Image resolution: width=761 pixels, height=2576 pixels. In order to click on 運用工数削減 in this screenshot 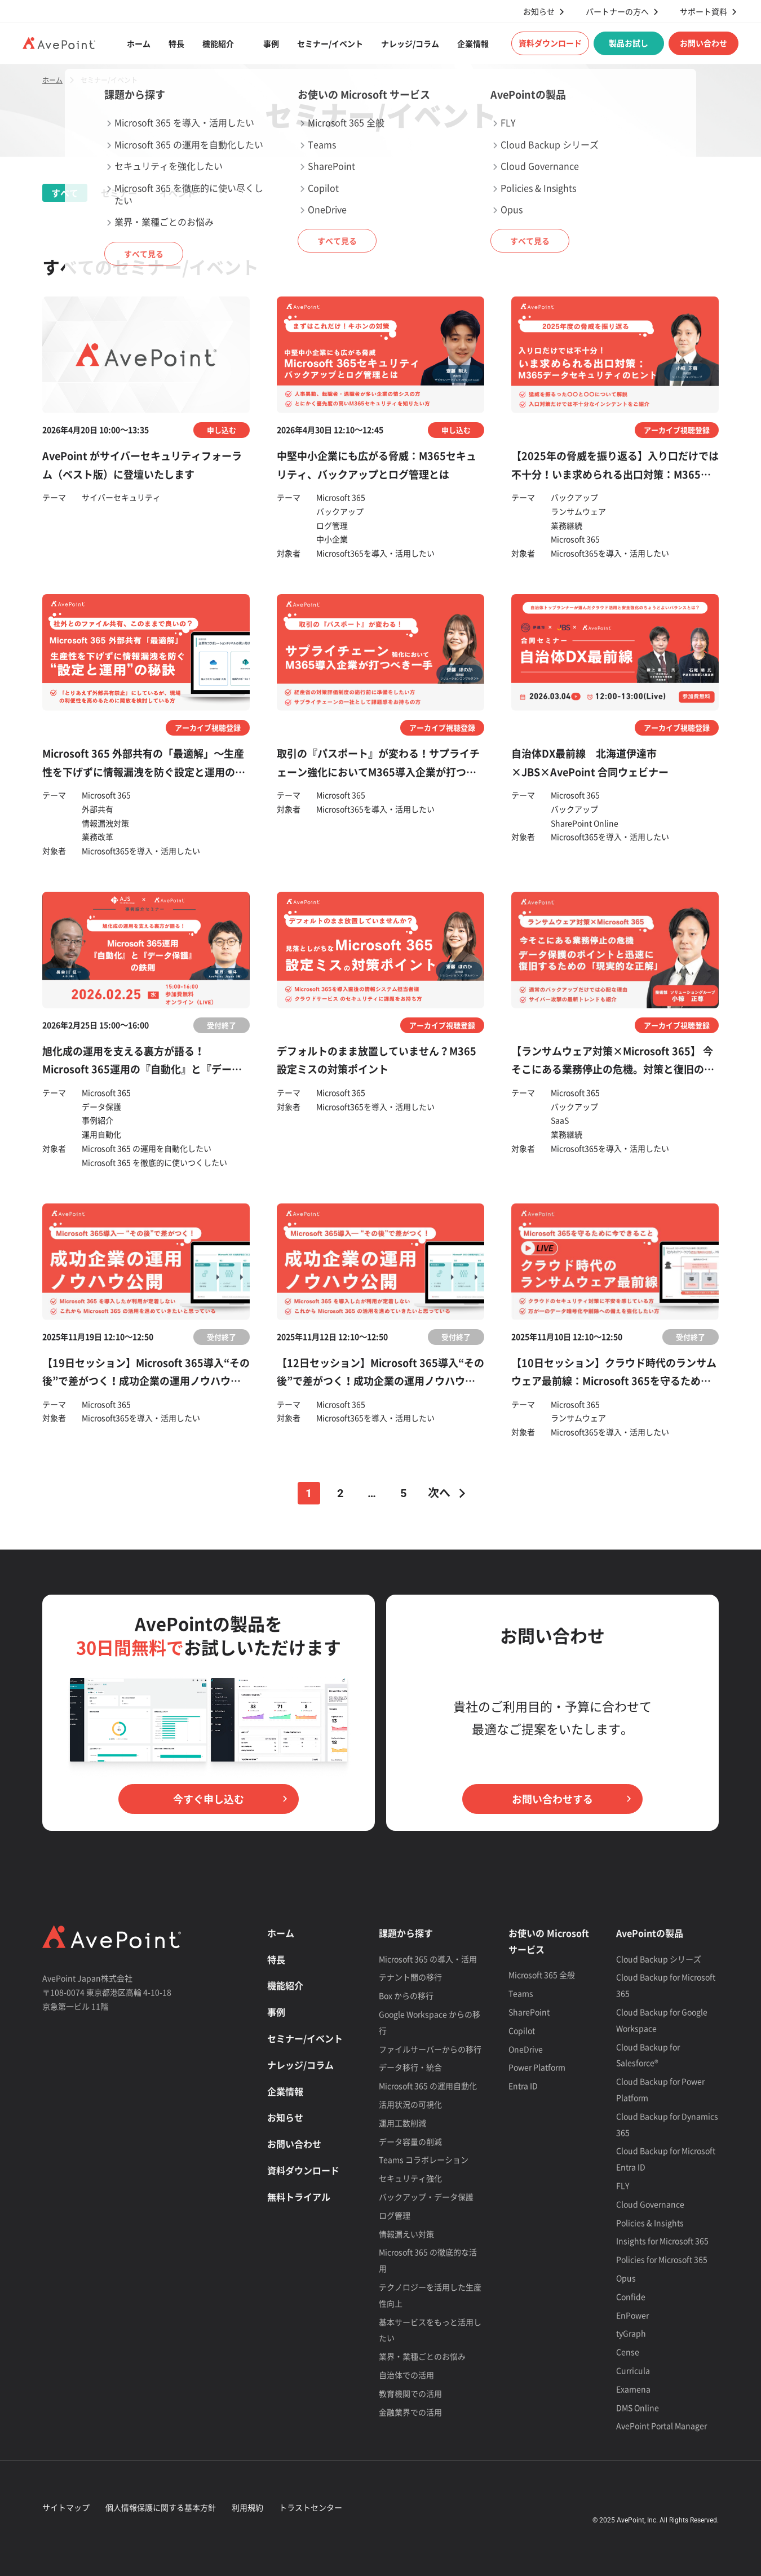, I will do `click(402, 2122)`.